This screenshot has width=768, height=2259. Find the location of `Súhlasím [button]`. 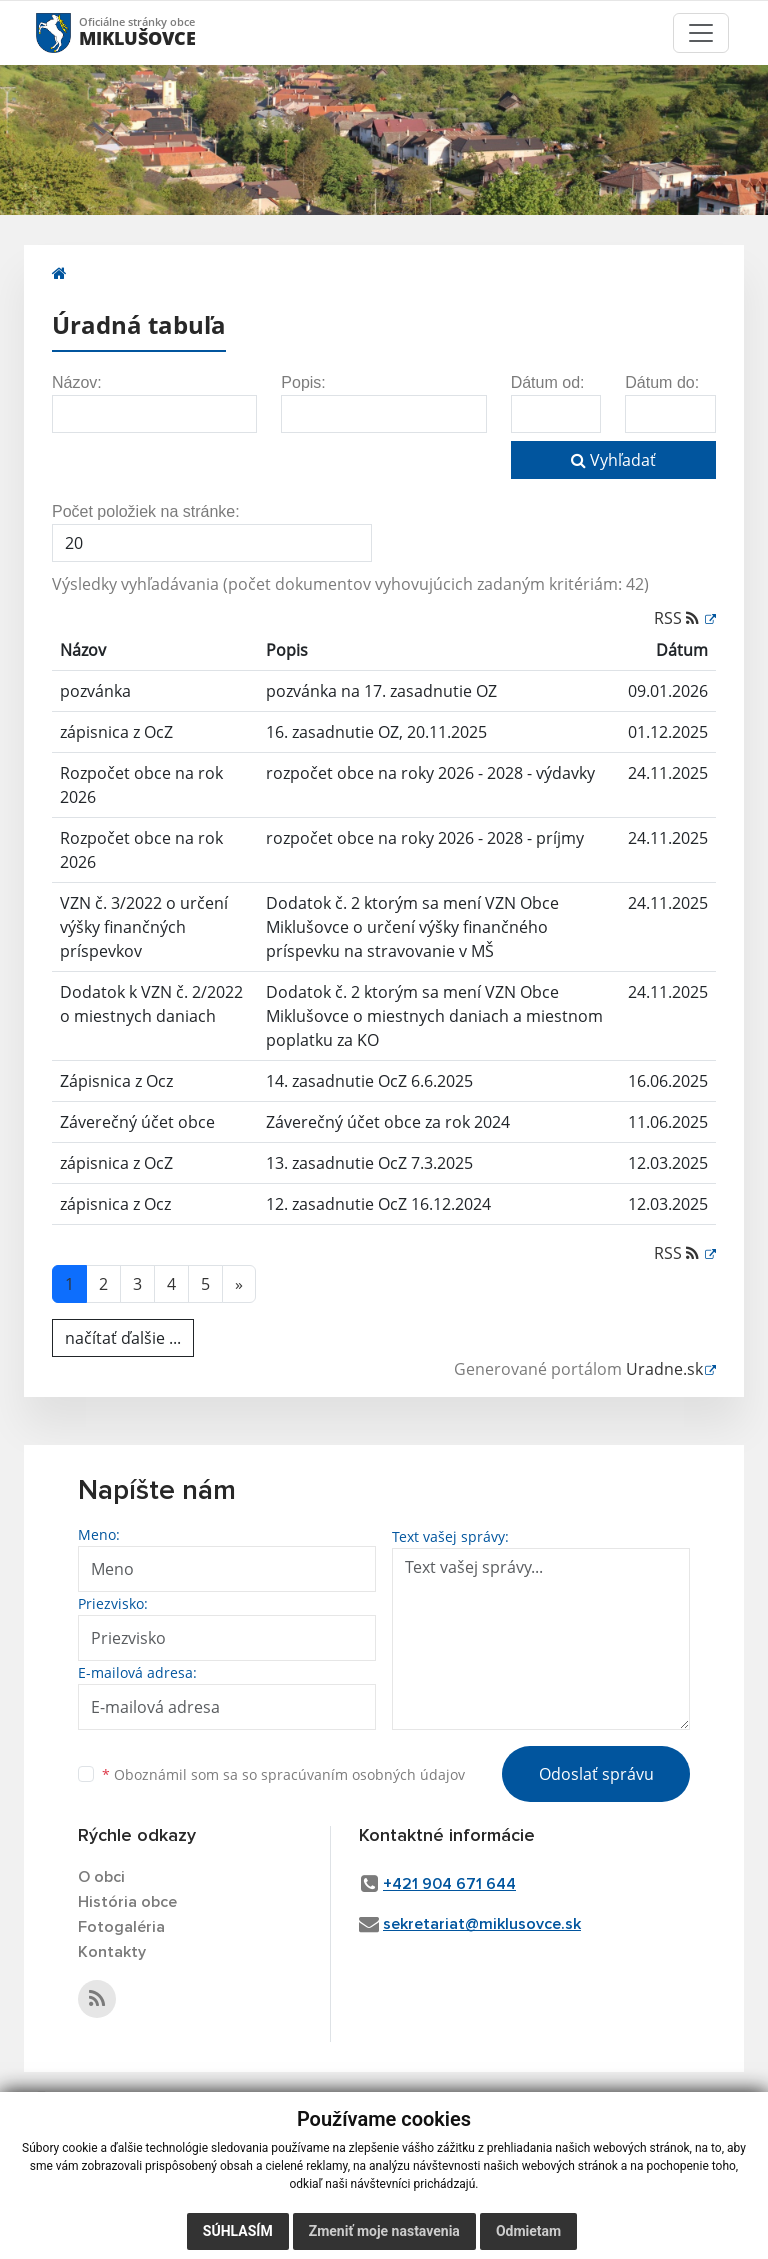

Súhlasím [button] is located at coordinates (238, 2231).